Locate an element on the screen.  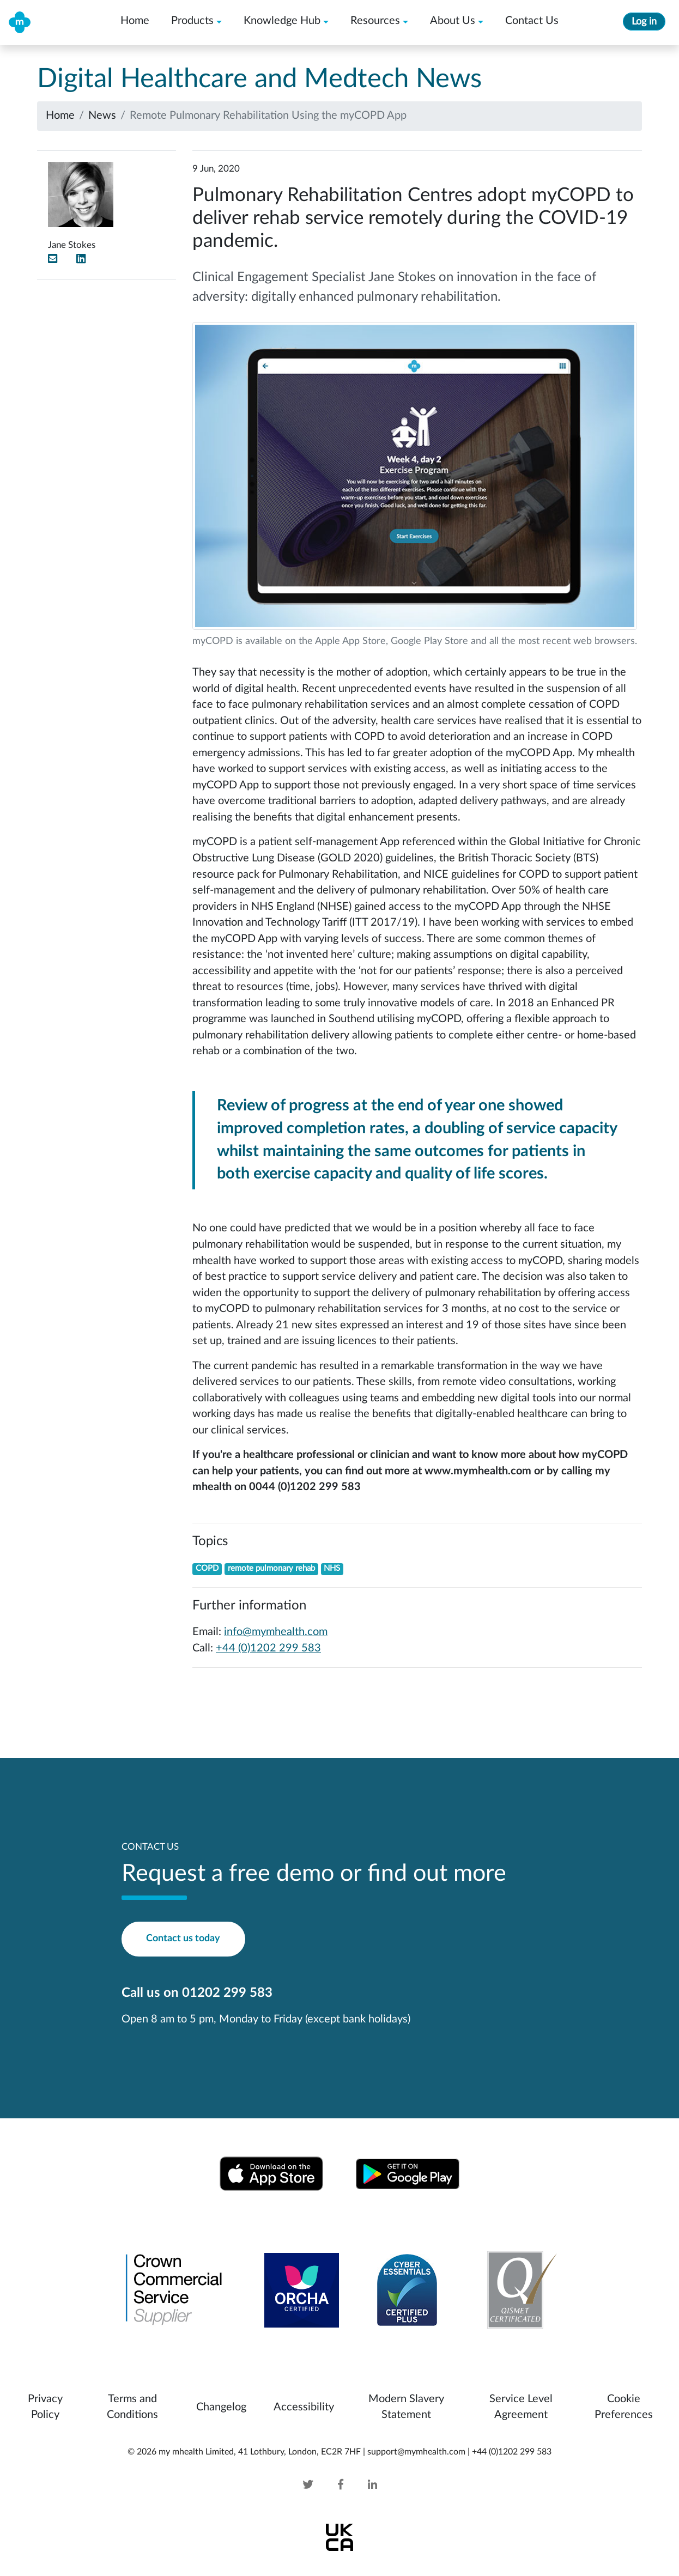
Resources is located at coordinates (375, 20).